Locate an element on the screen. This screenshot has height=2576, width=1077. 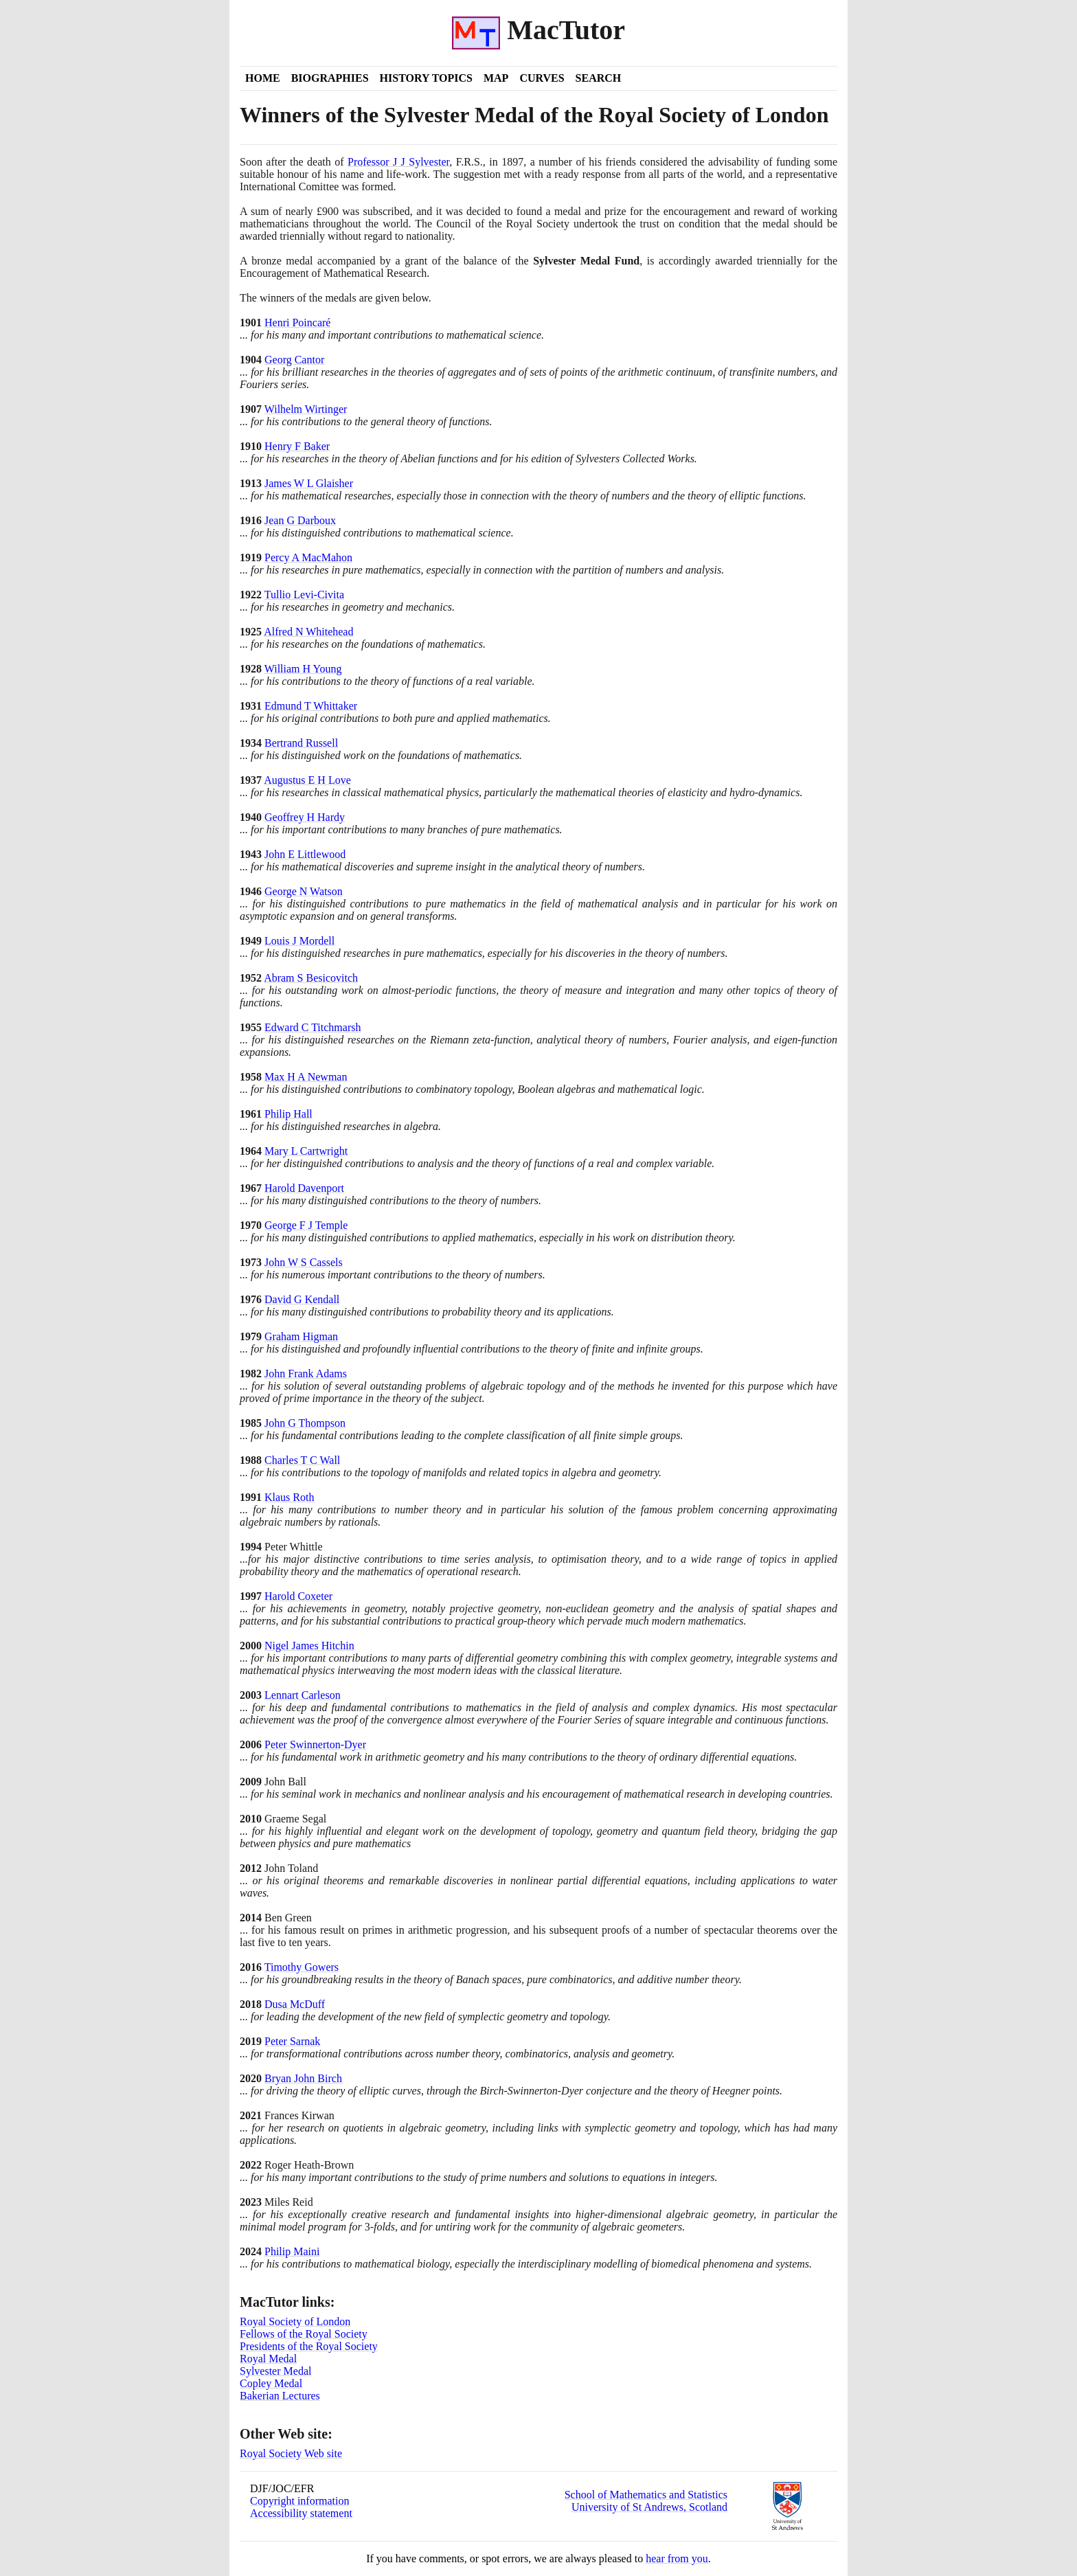
Augustus E H Love is located at coordinates (307, 780).